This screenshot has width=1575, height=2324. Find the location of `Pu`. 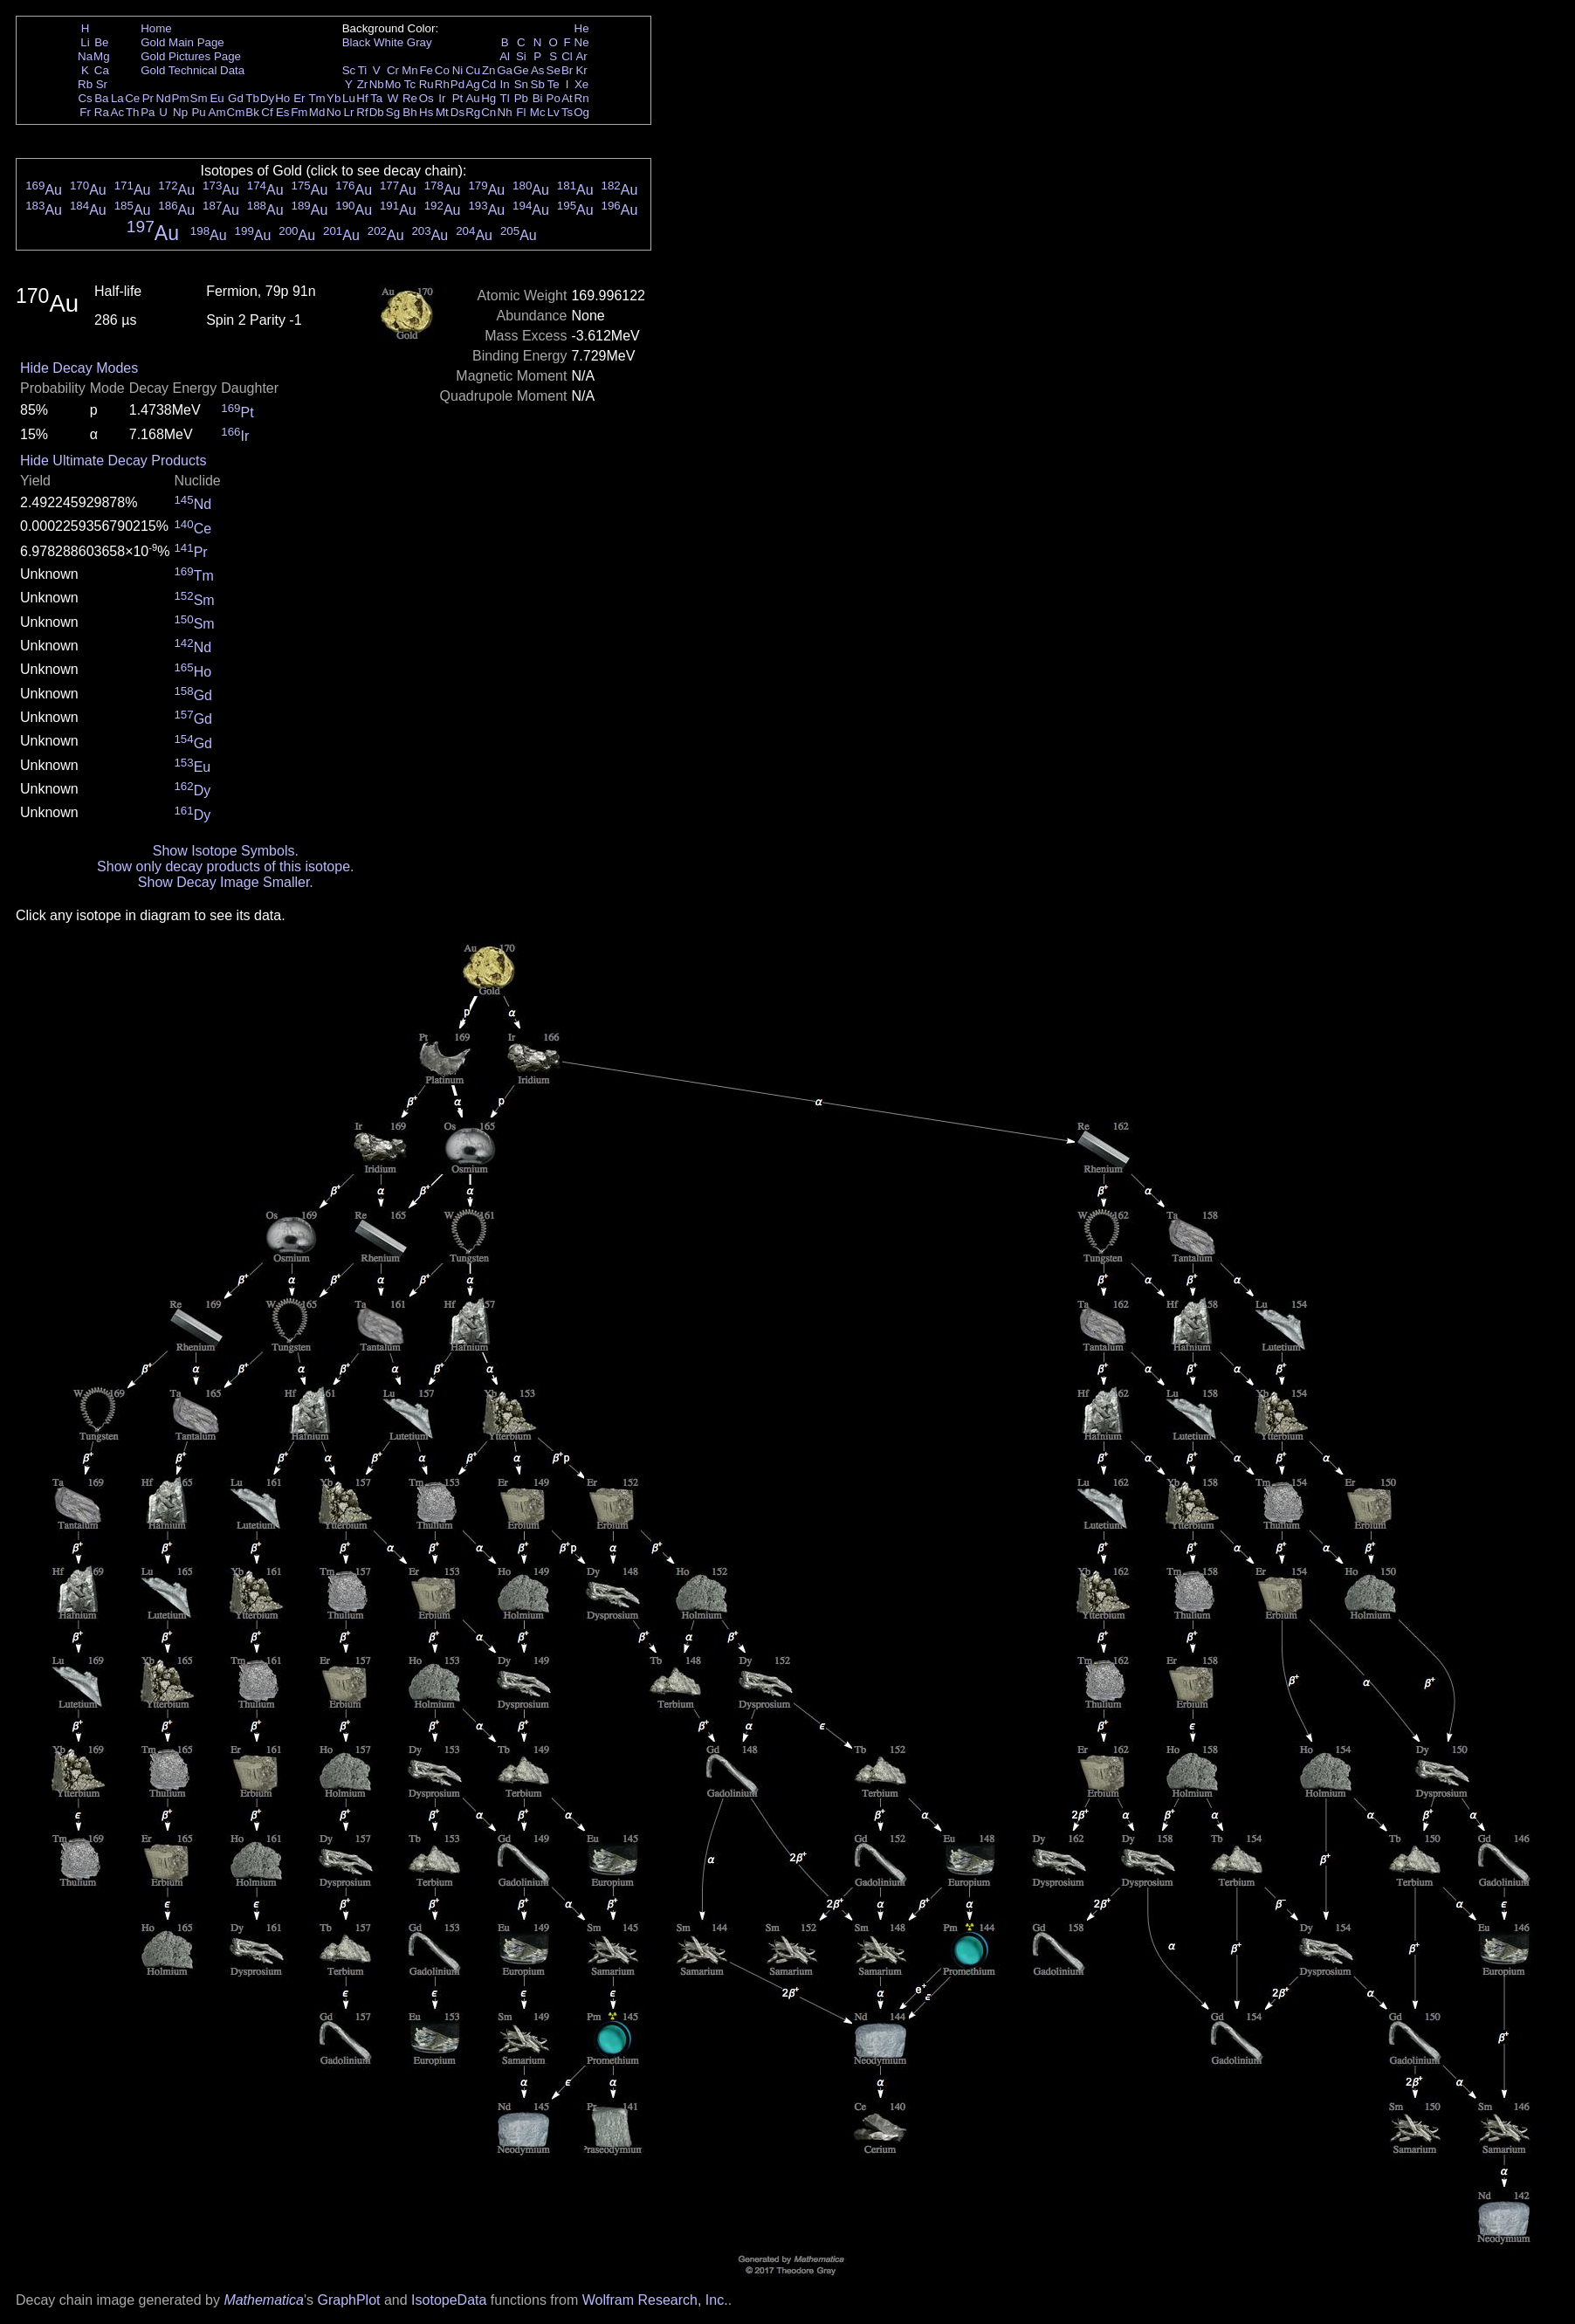

Pu is located at coordinates (198, 112).